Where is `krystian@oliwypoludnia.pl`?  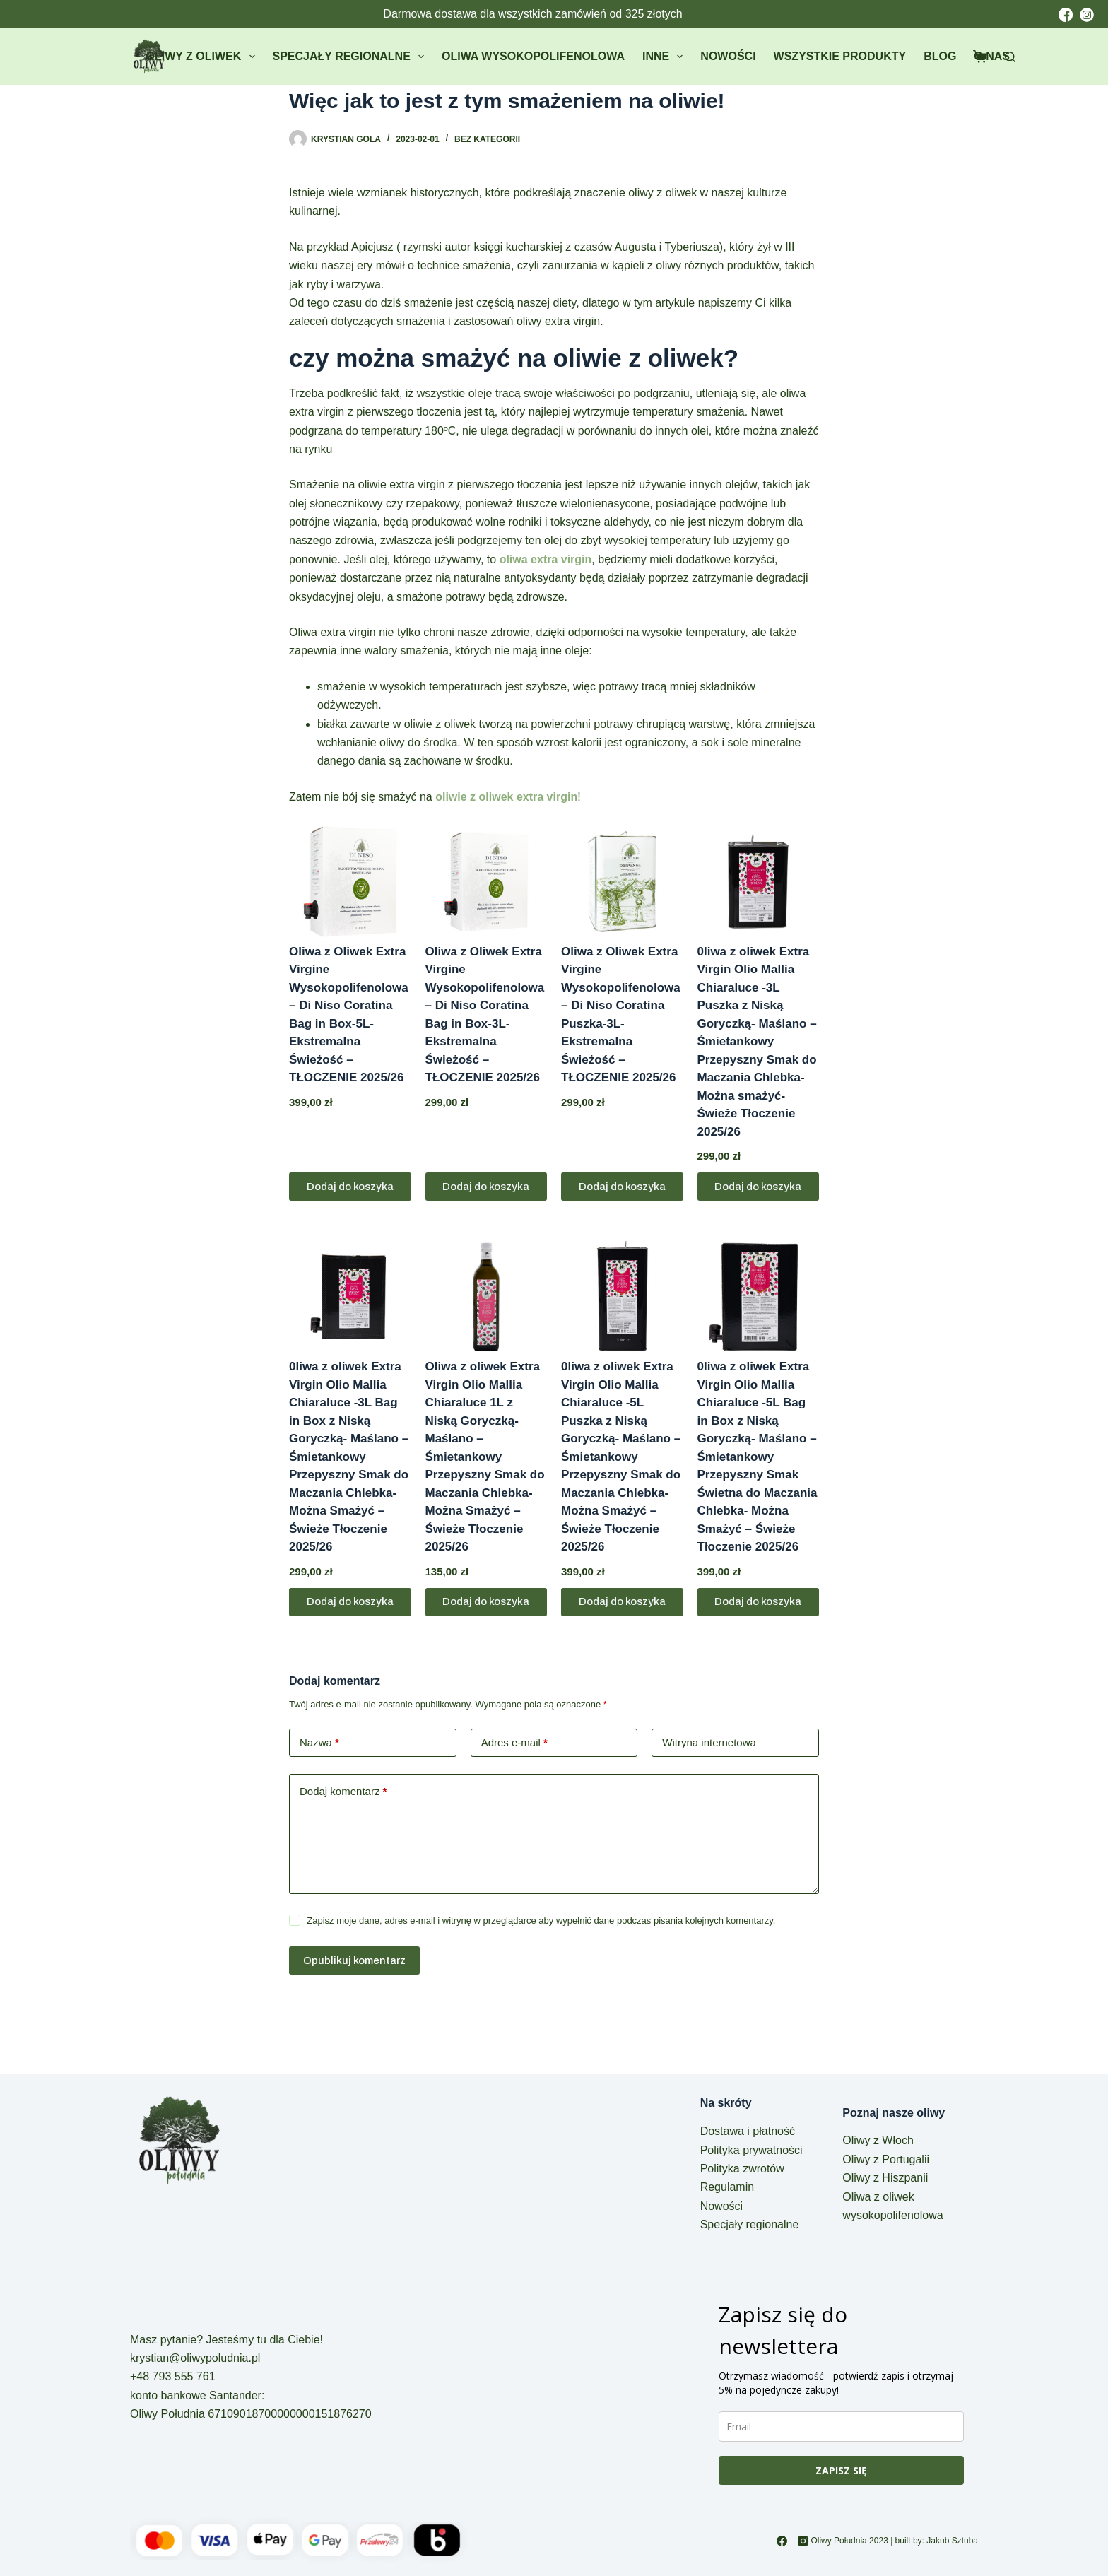
krystian@oliwypoludnia.pl is located at coordinates (195, 2358).